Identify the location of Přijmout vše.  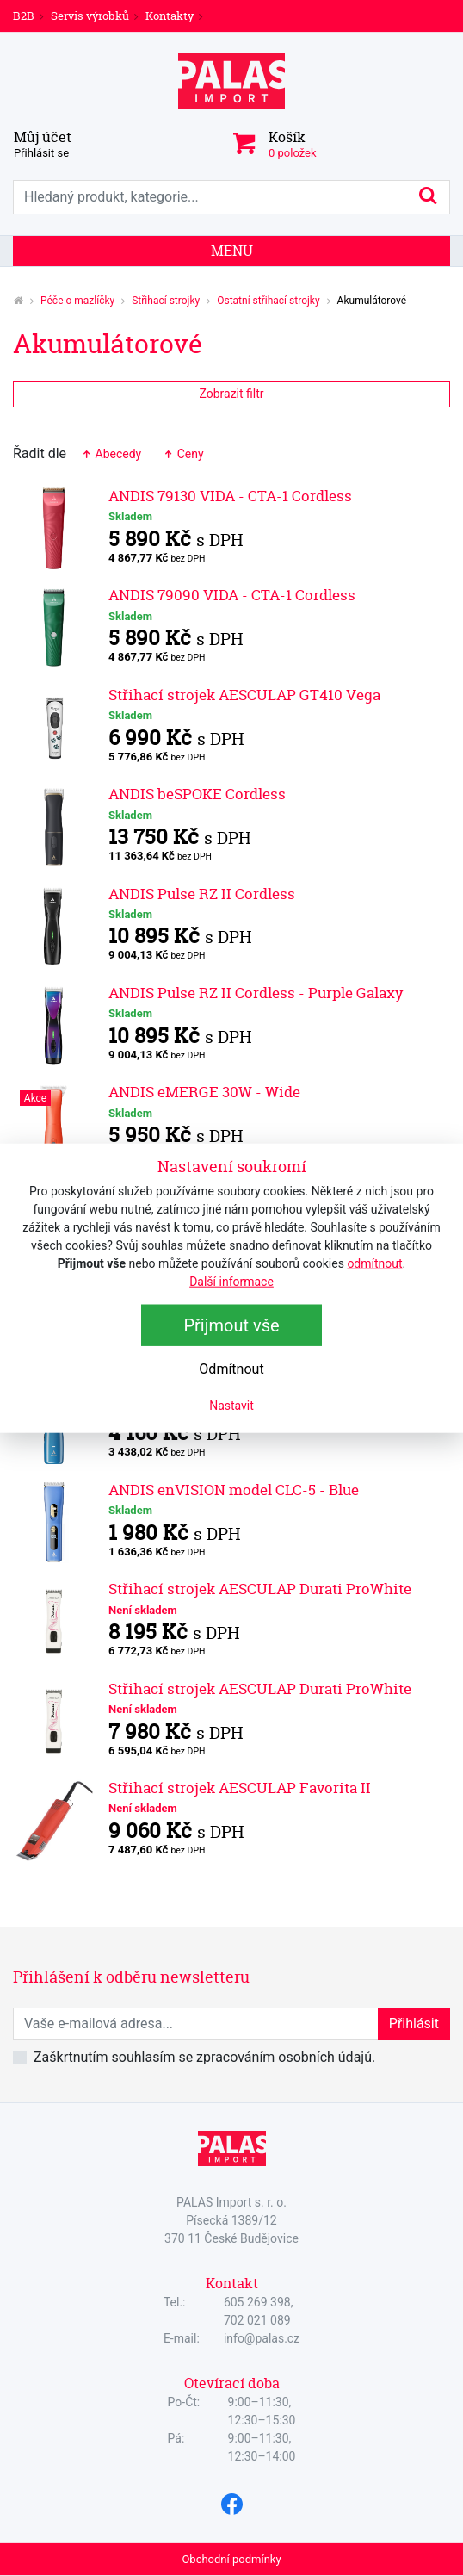
(231, 1325).